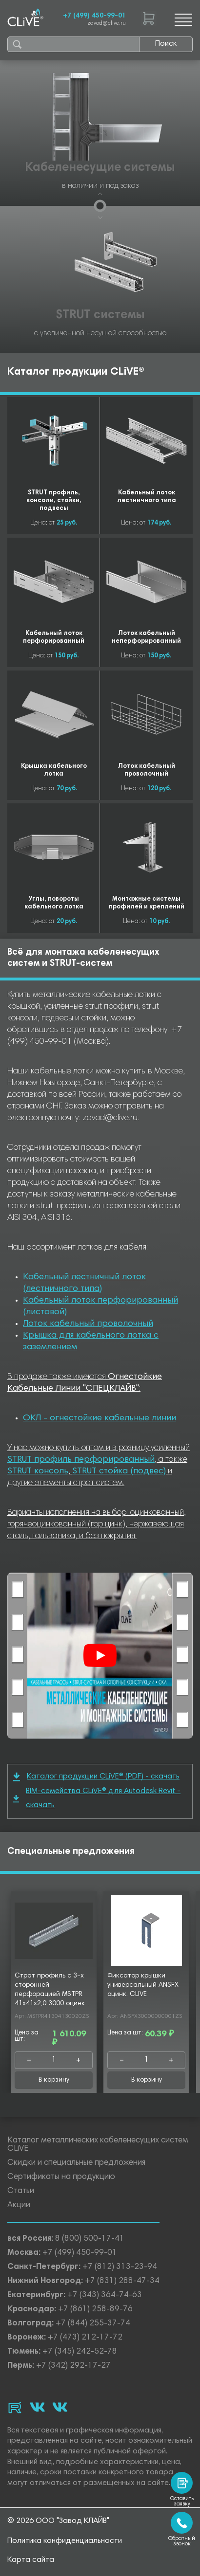  Describe the element at coordinates (85, 2338) in the screenshot. I see `+7 (473) 212-17-72` at that location.